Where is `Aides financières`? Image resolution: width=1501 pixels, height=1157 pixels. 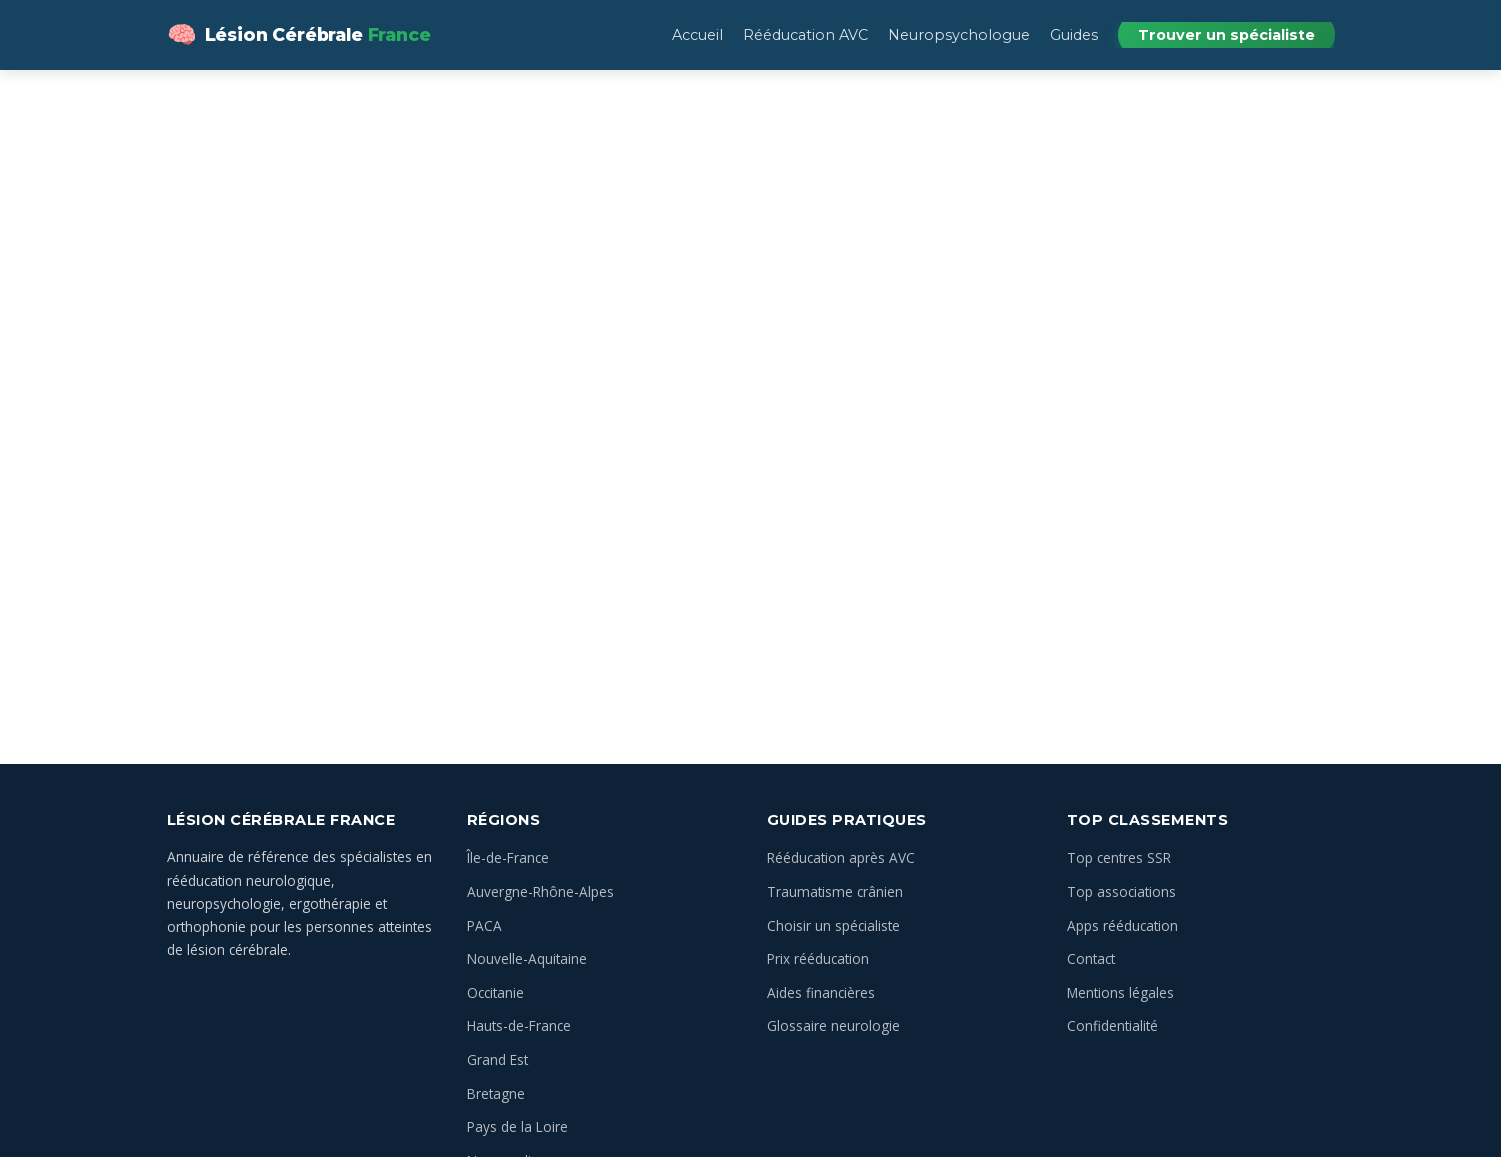 Aides financières is located at coordinates (821, 992).